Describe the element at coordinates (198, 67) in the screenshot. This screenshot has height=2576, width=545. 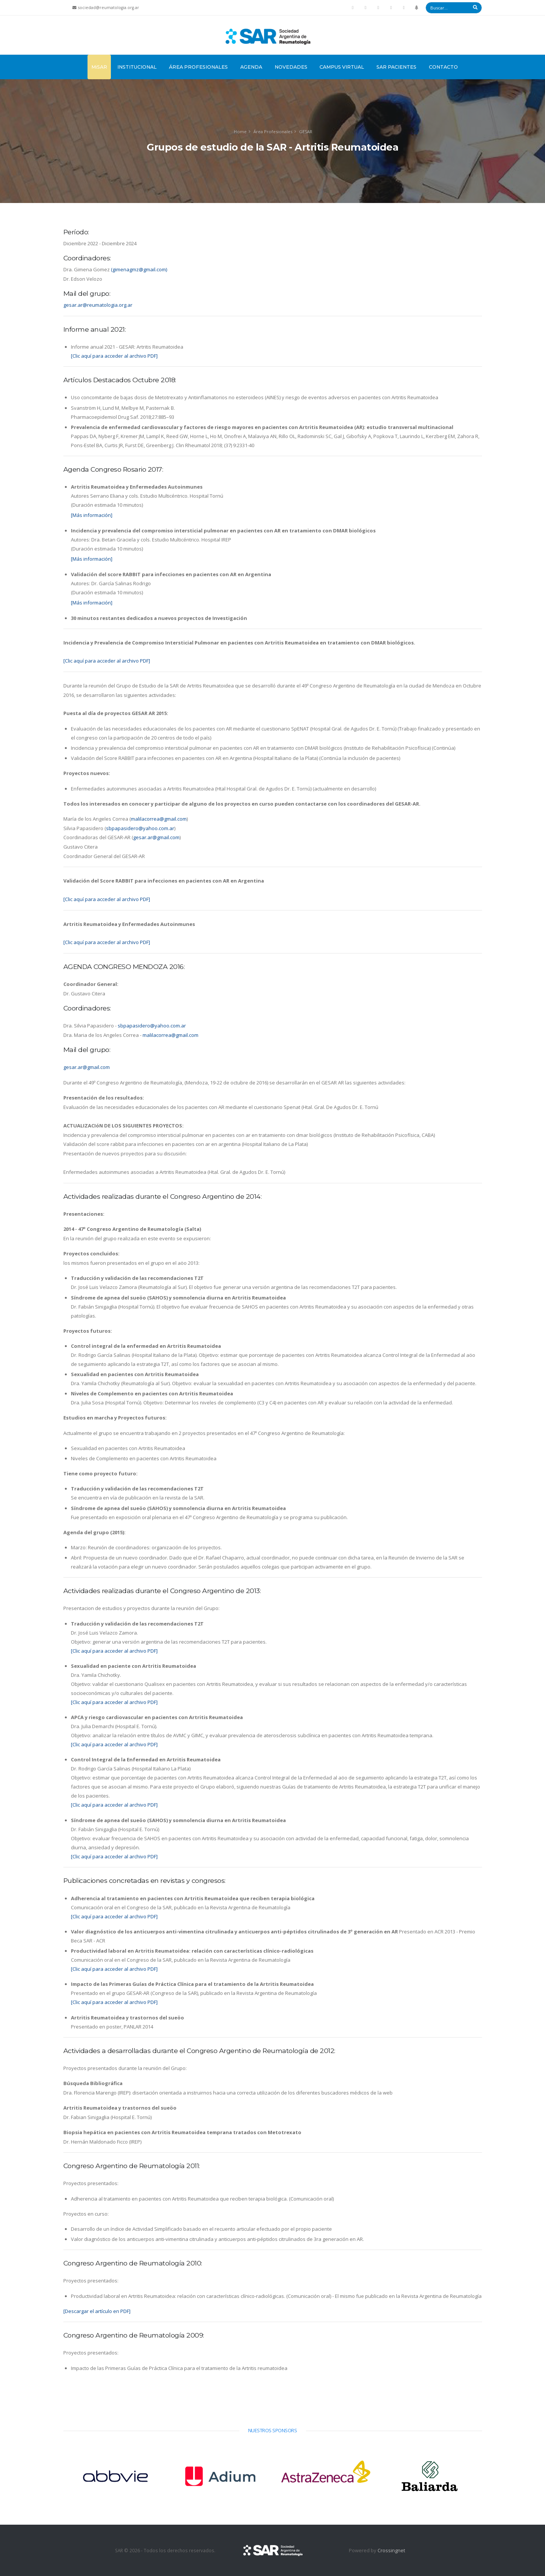
I see `Área Profesionales` at that location.